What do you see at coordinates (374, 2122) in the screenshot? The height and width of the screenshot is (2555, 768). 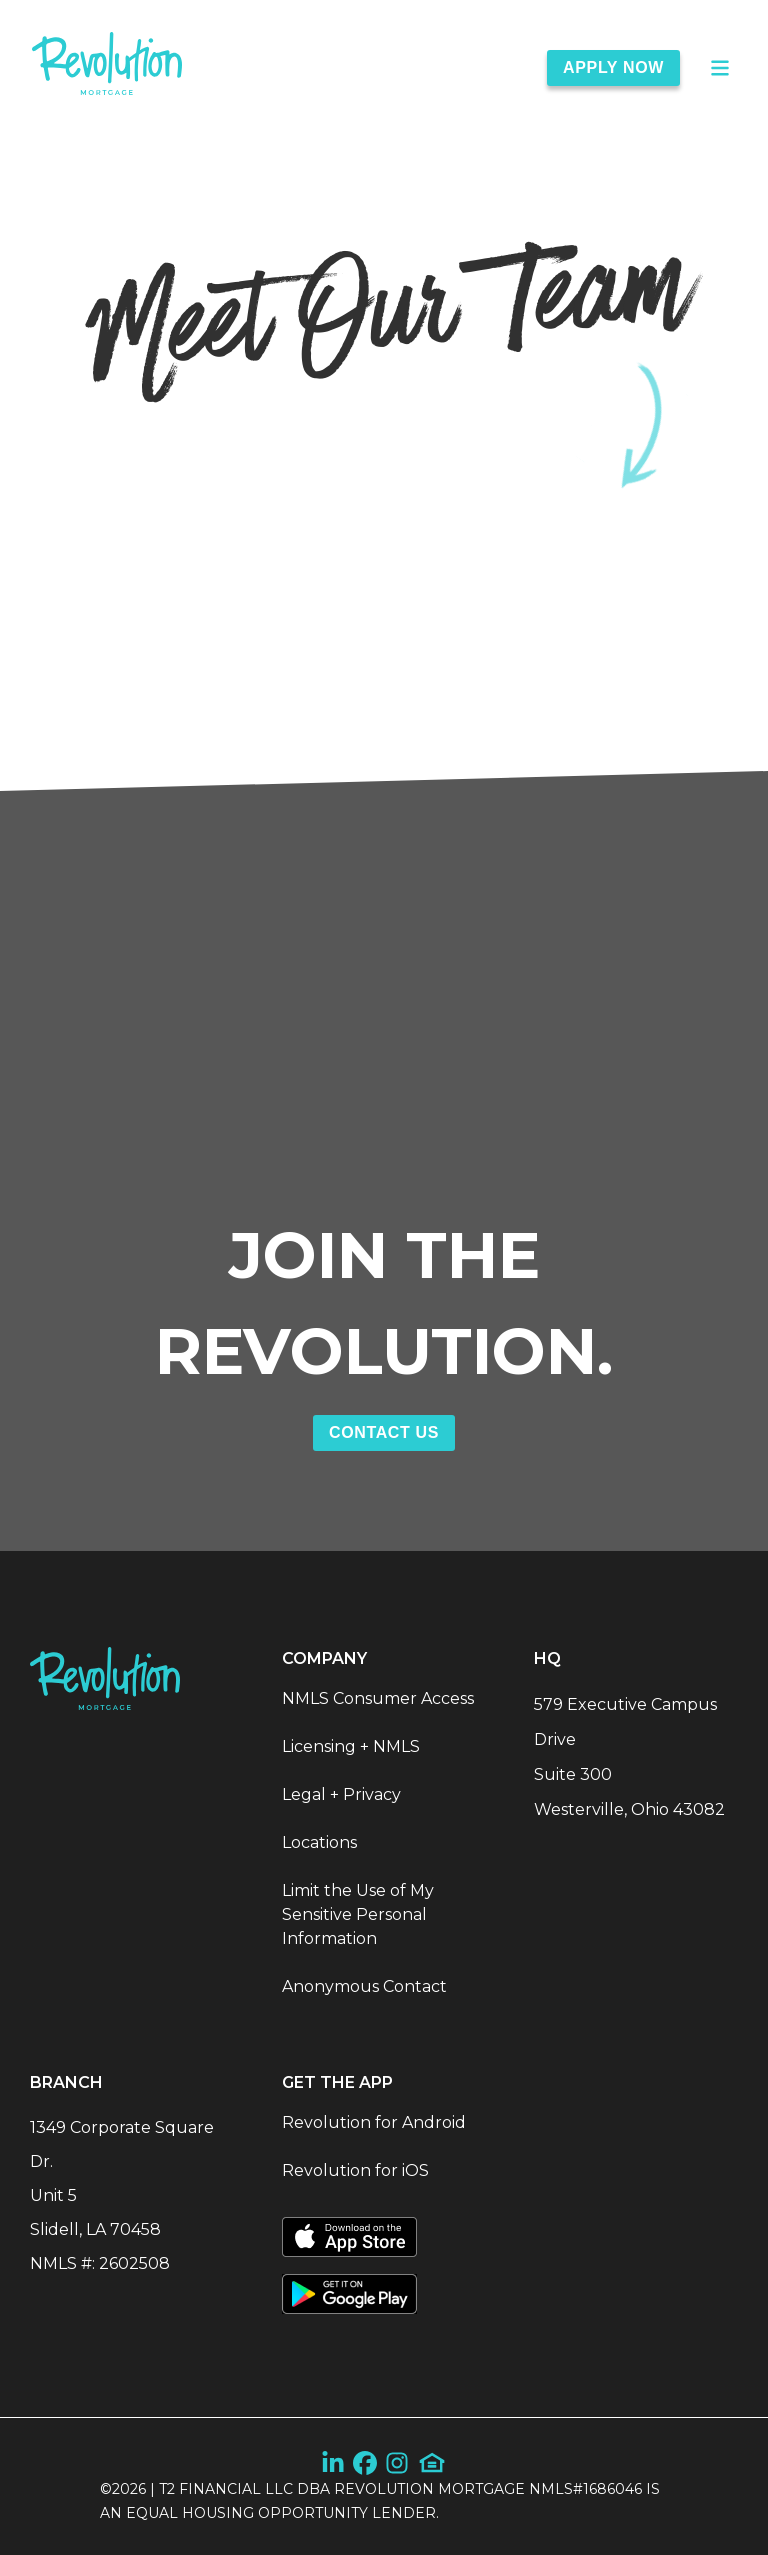 I see `Revolution for Android` at bounding box center [374, 2122].